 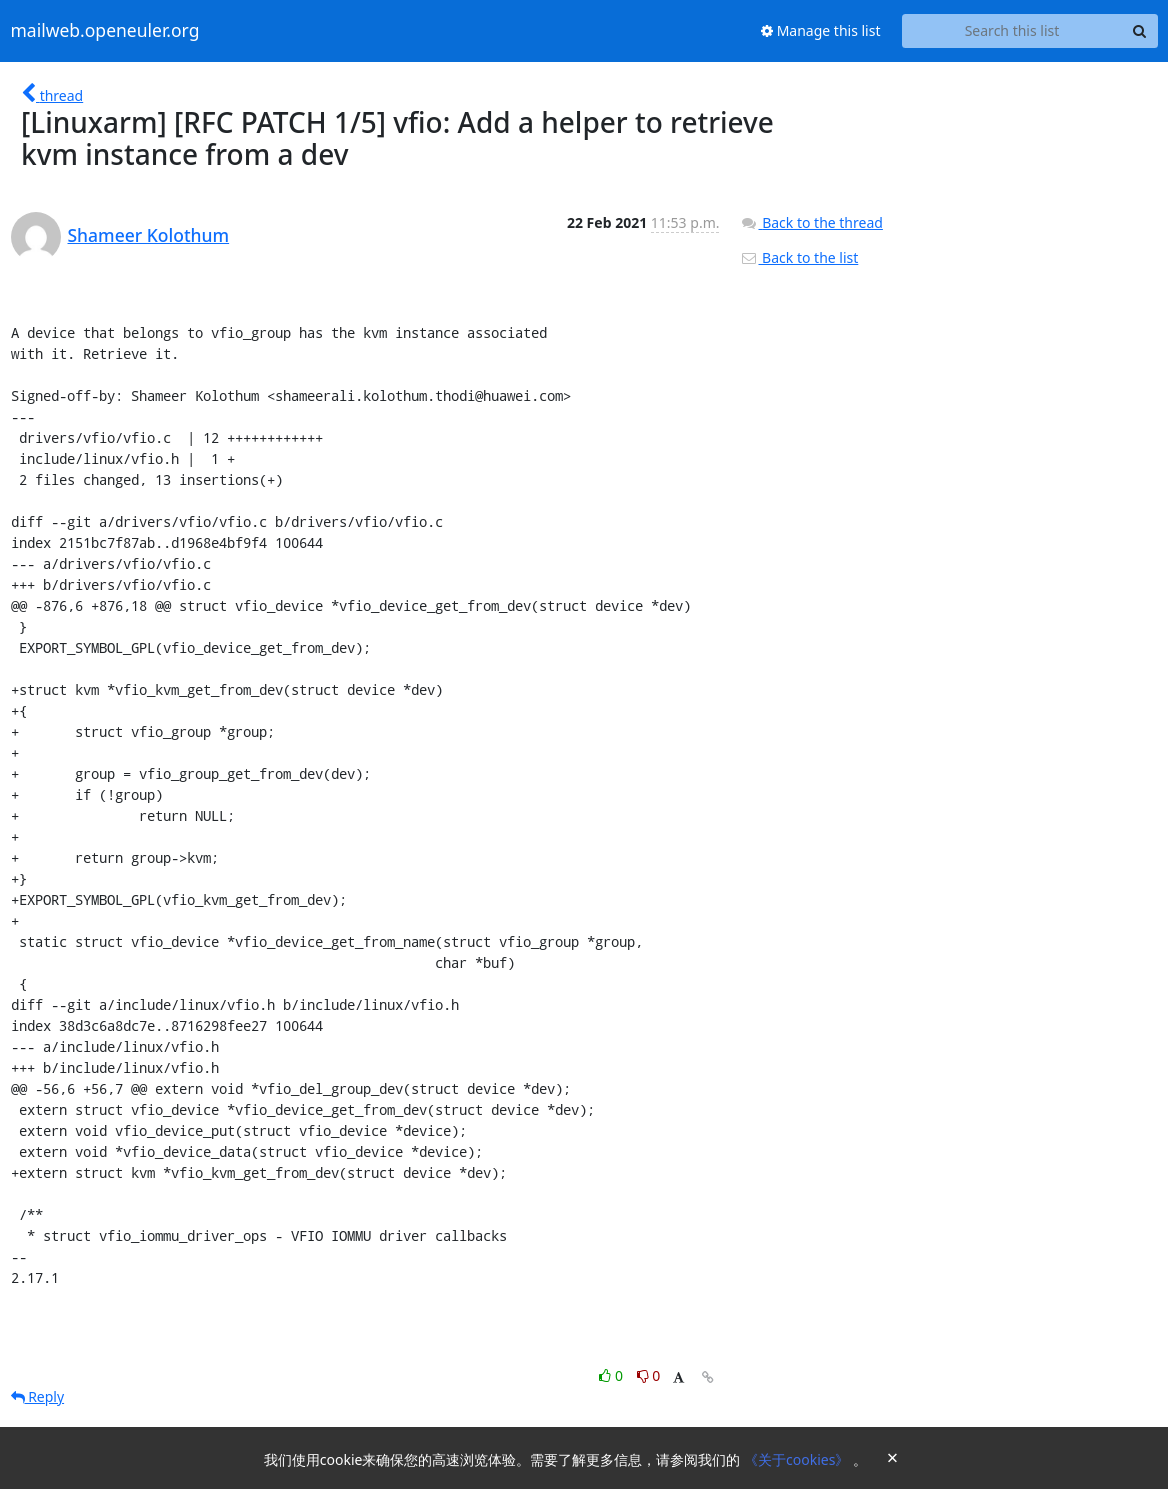 What do you see at coordinates (649, 1375) in the screenshot?
I see `0 [Dislike thread]` at bounding box center [649, 1375].